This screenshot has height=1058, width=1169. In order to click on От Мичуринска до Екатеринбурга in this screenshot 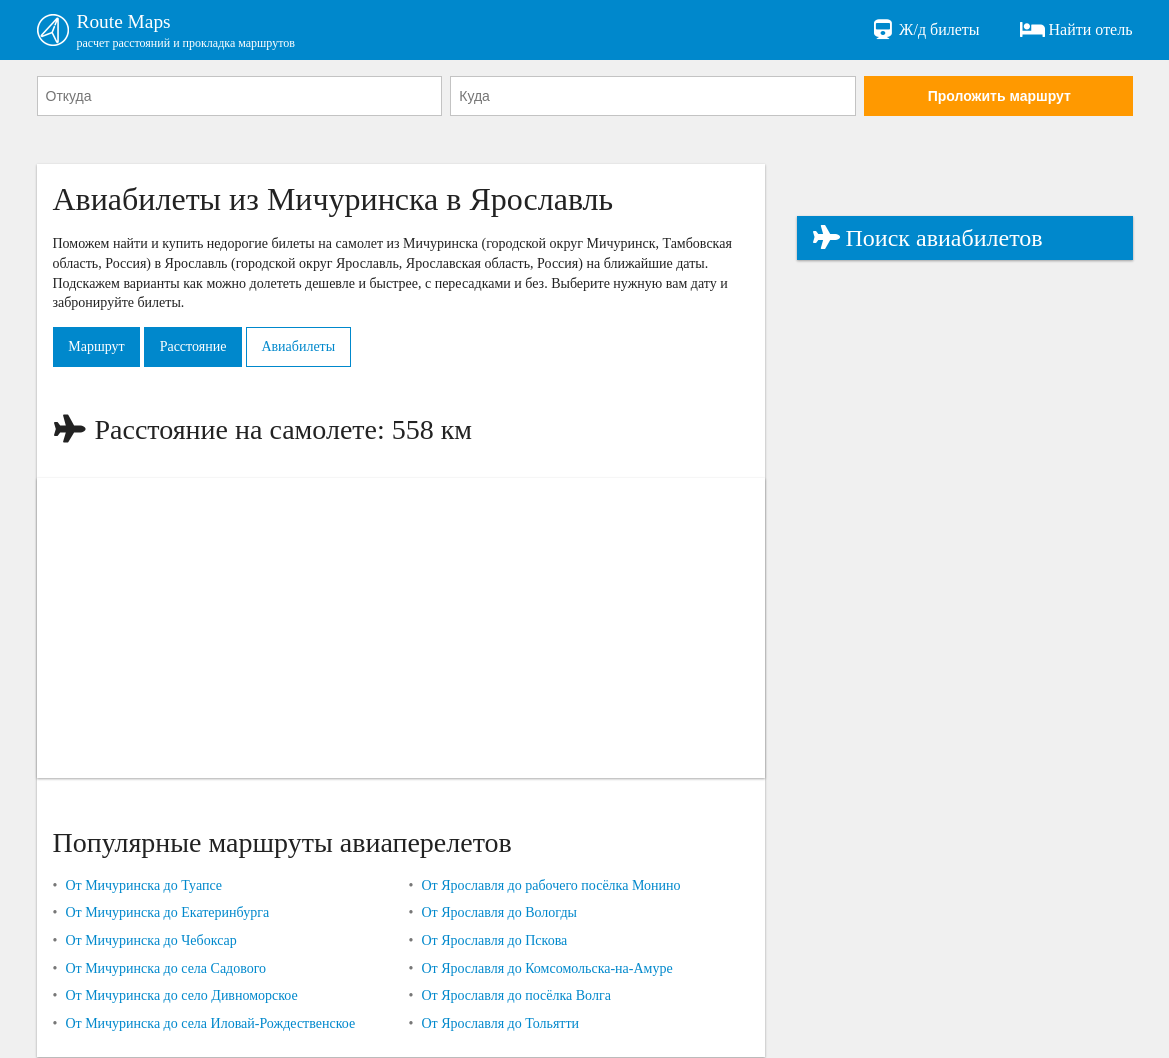, I will do `click(167, 913)`.